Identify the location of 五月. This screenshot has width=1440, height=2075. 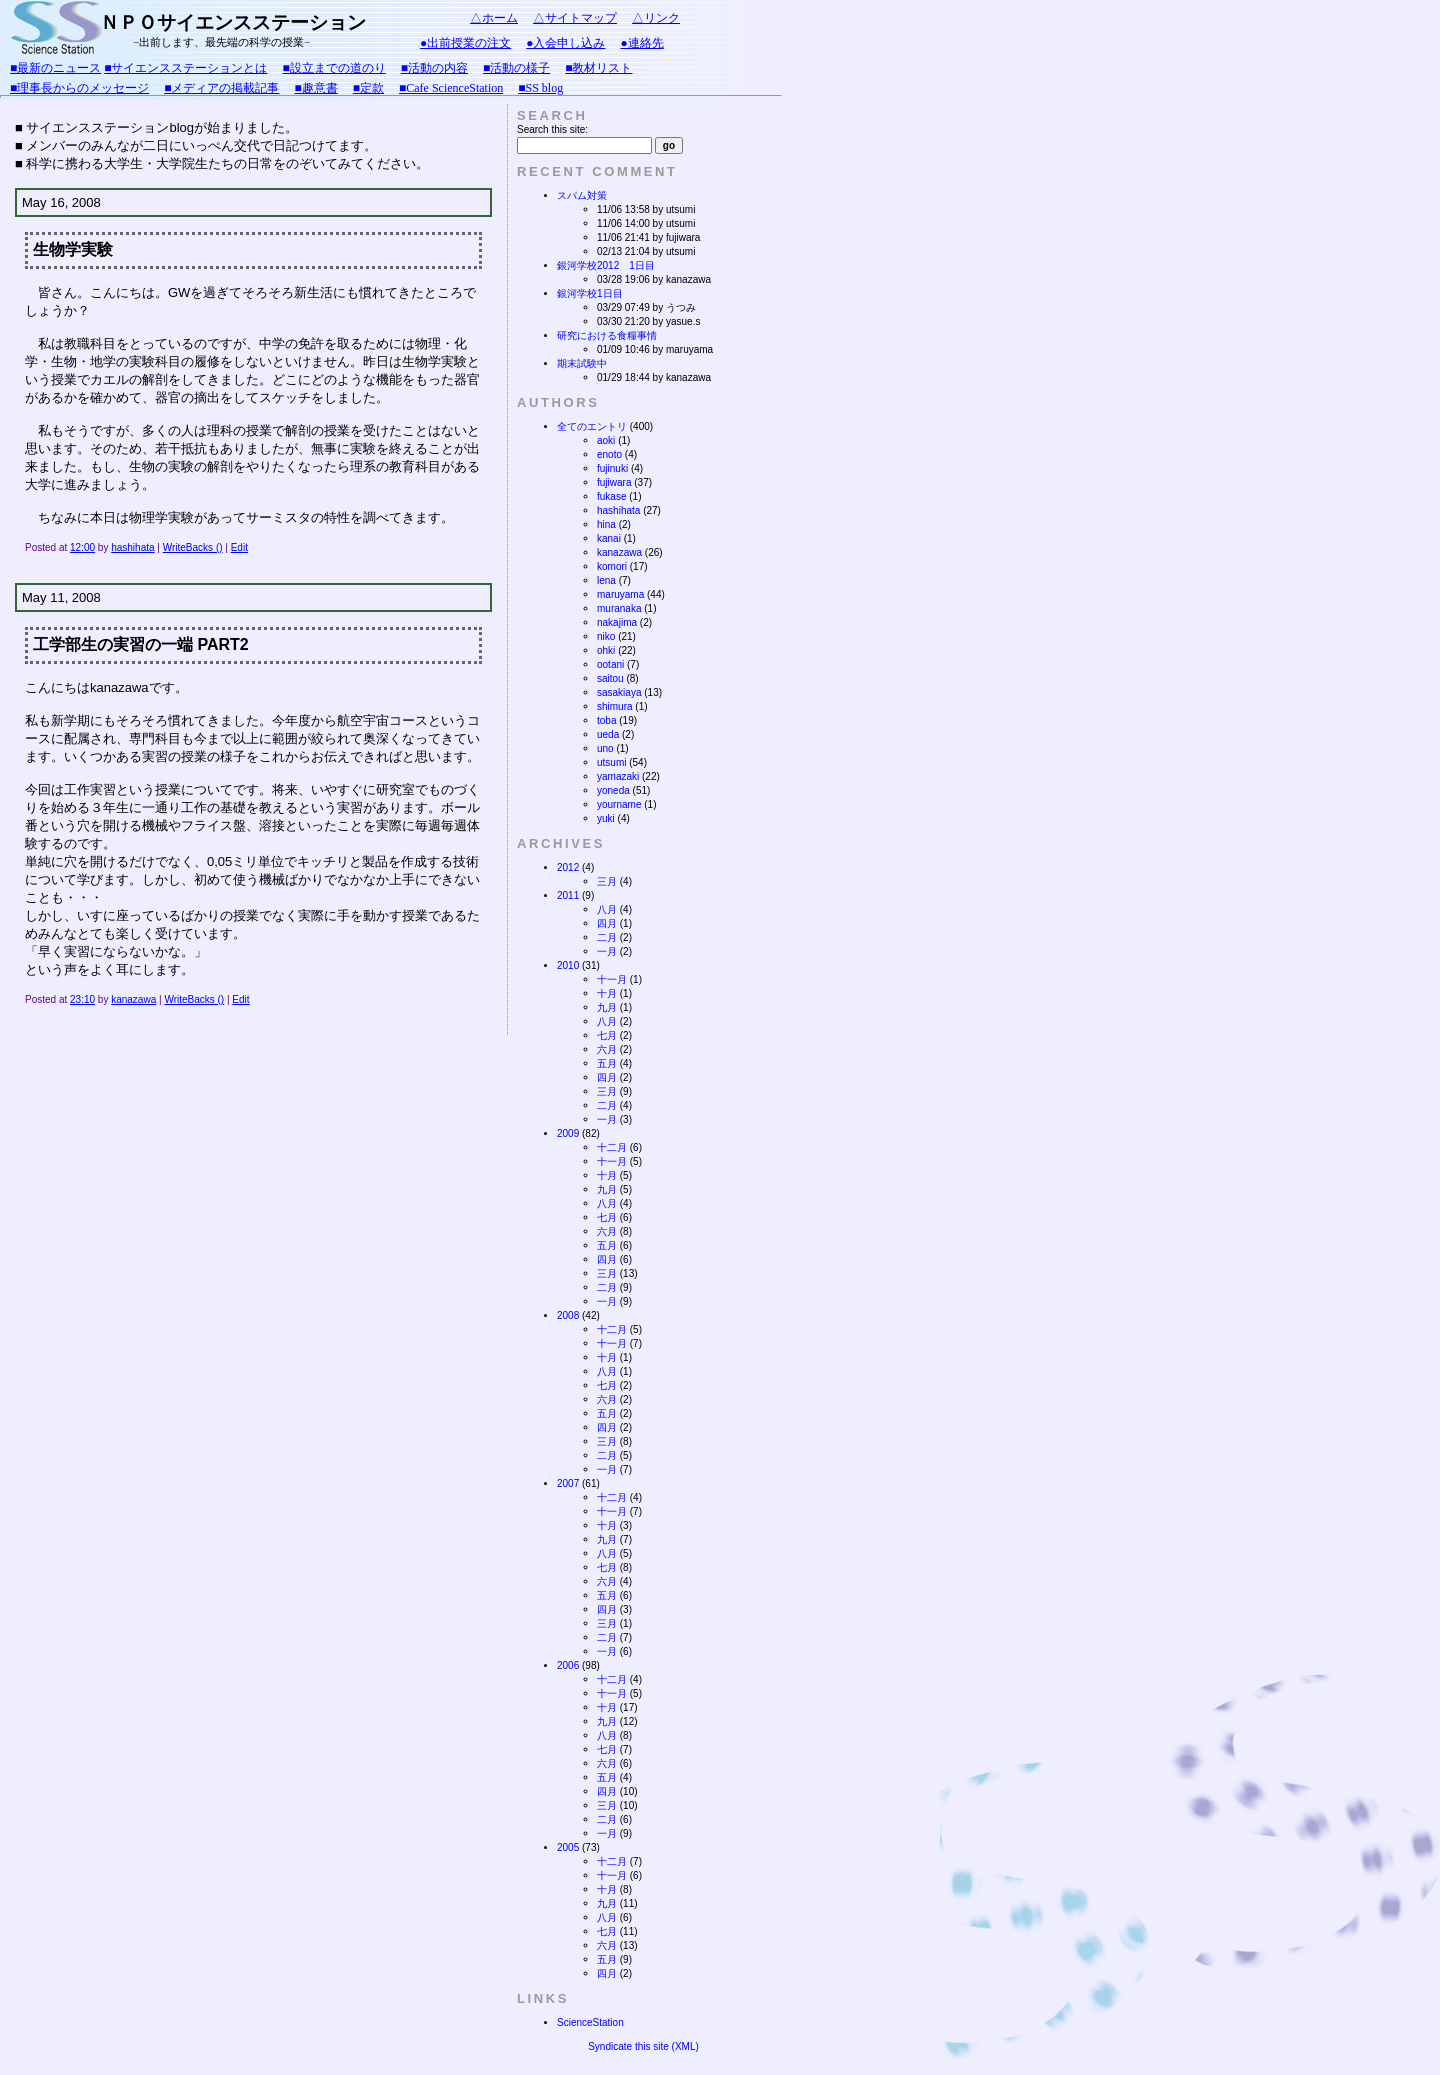
(607, 1063).